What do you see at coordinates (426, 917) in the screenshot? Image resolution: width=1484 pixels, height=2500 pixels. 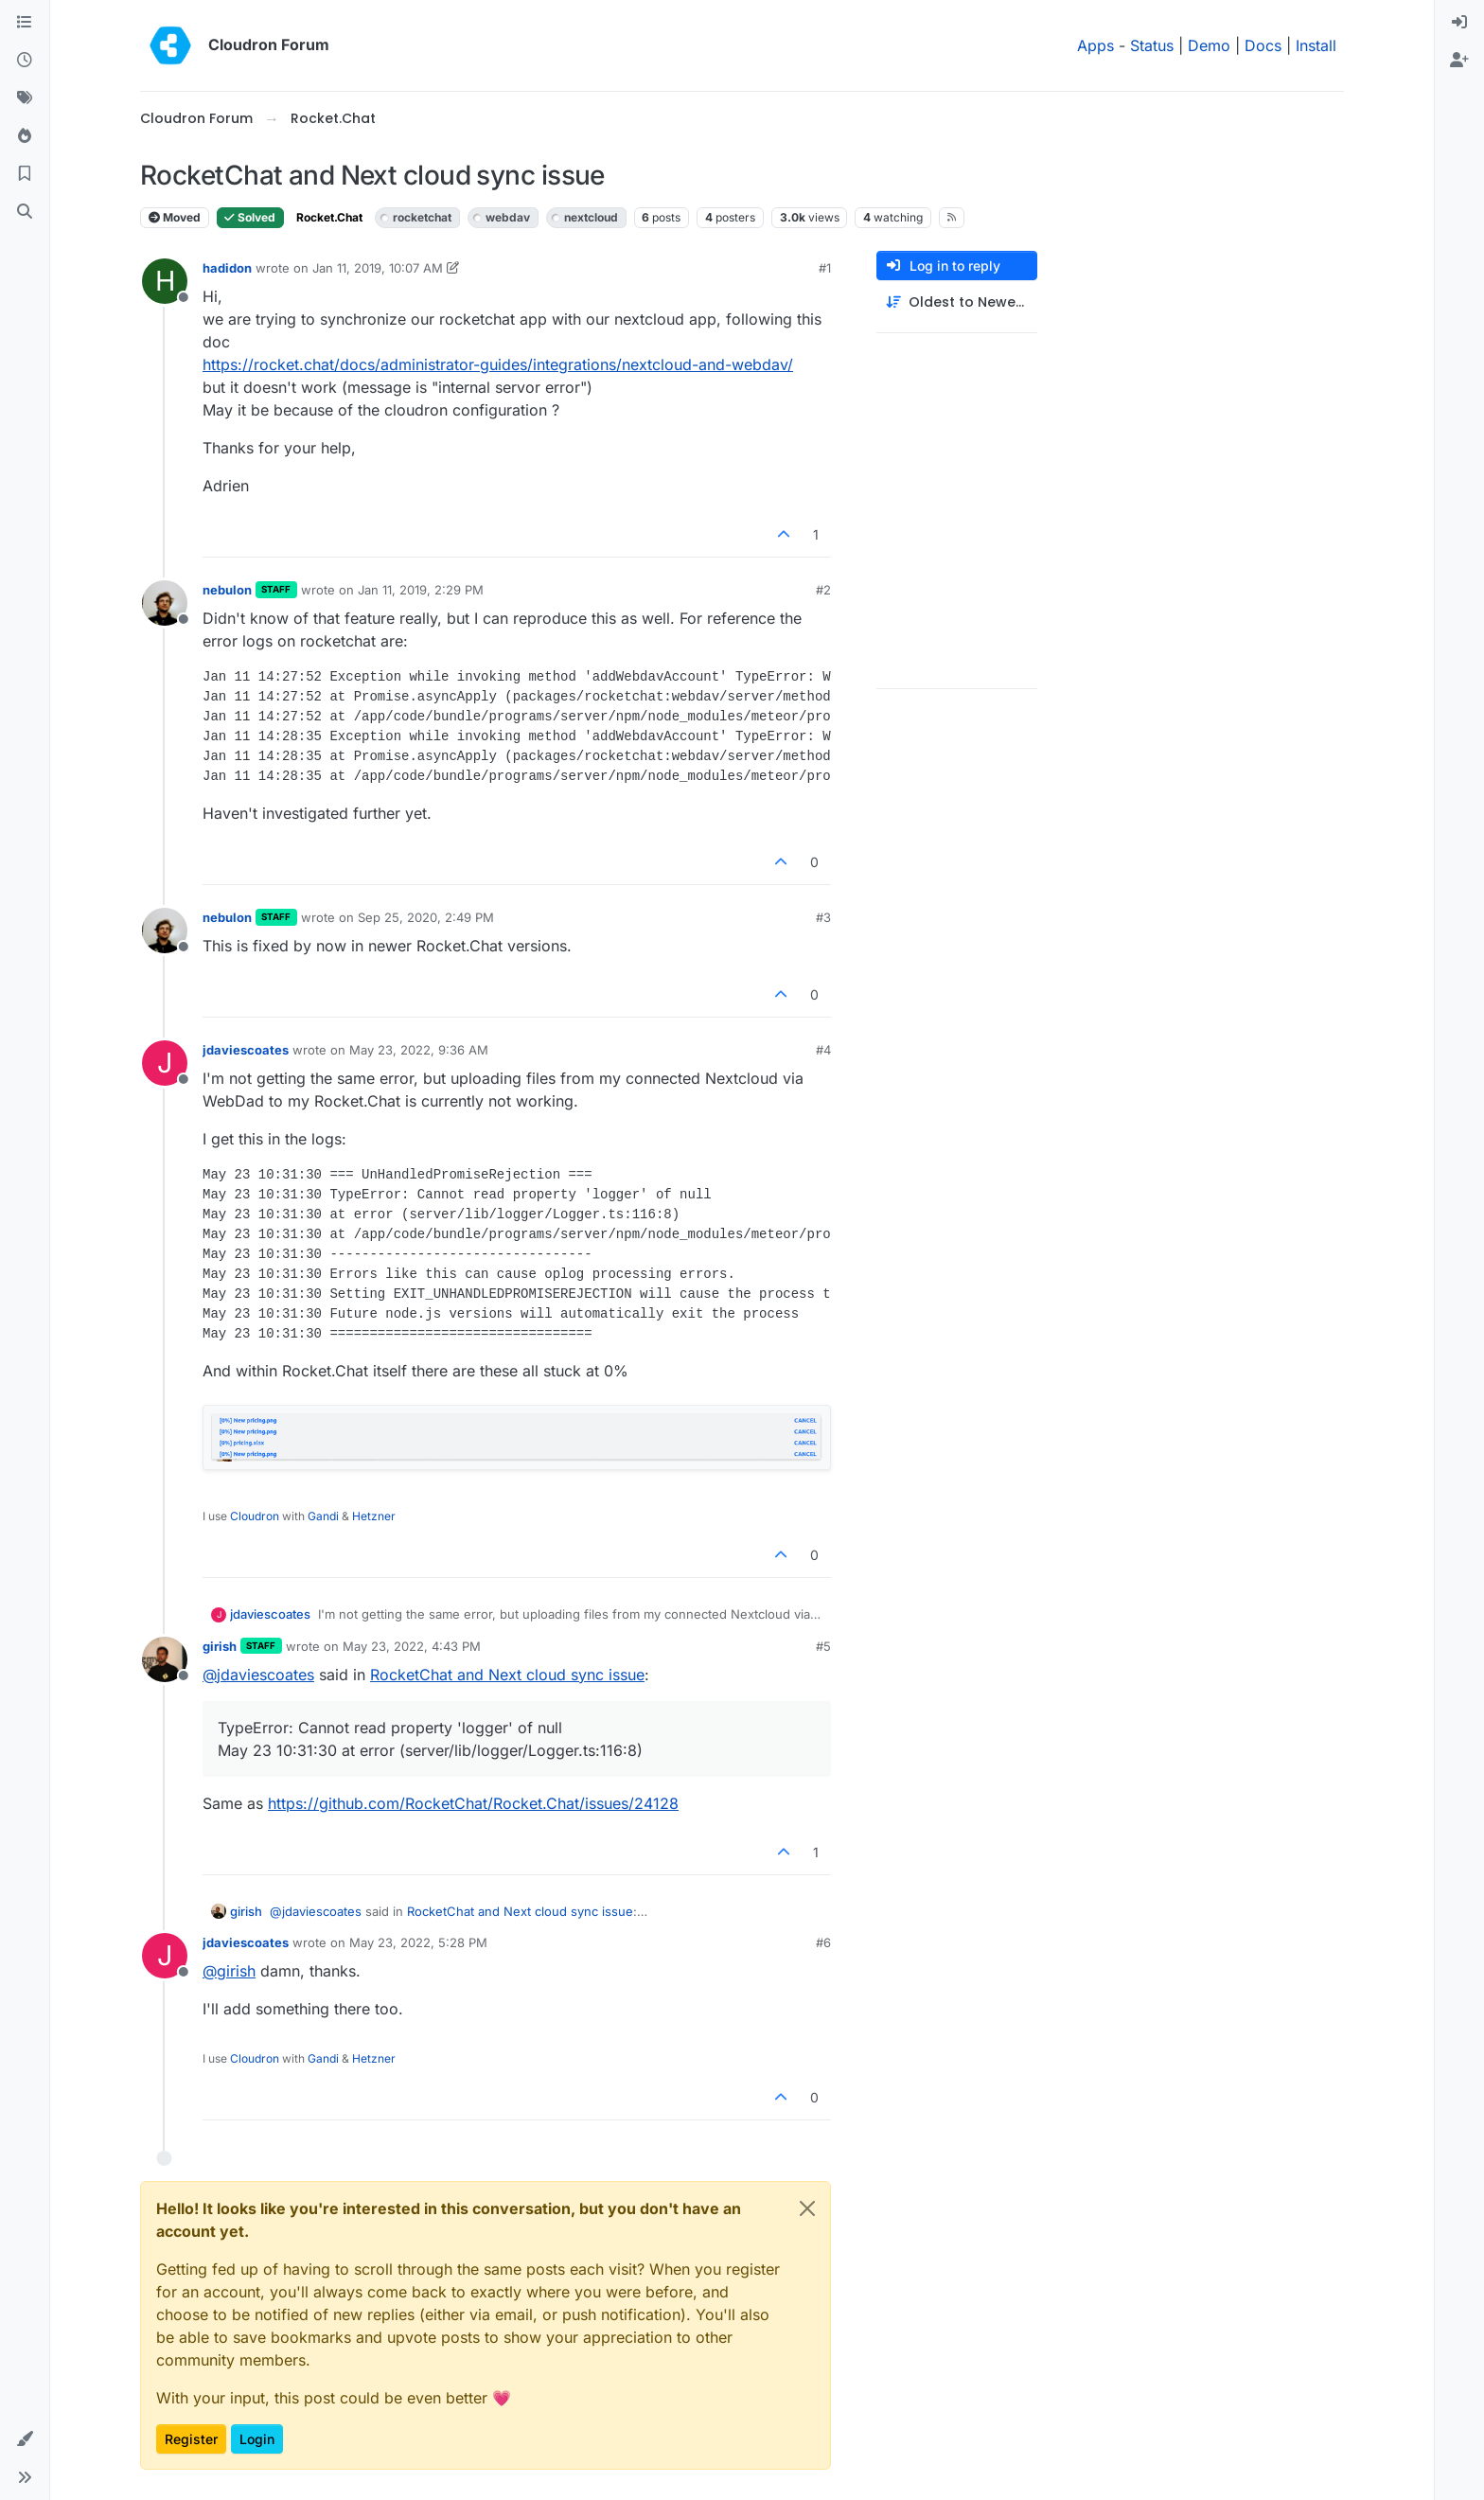 I see `Sep 25, 2020, 2:49 PM` at bounding box center [426, 917].